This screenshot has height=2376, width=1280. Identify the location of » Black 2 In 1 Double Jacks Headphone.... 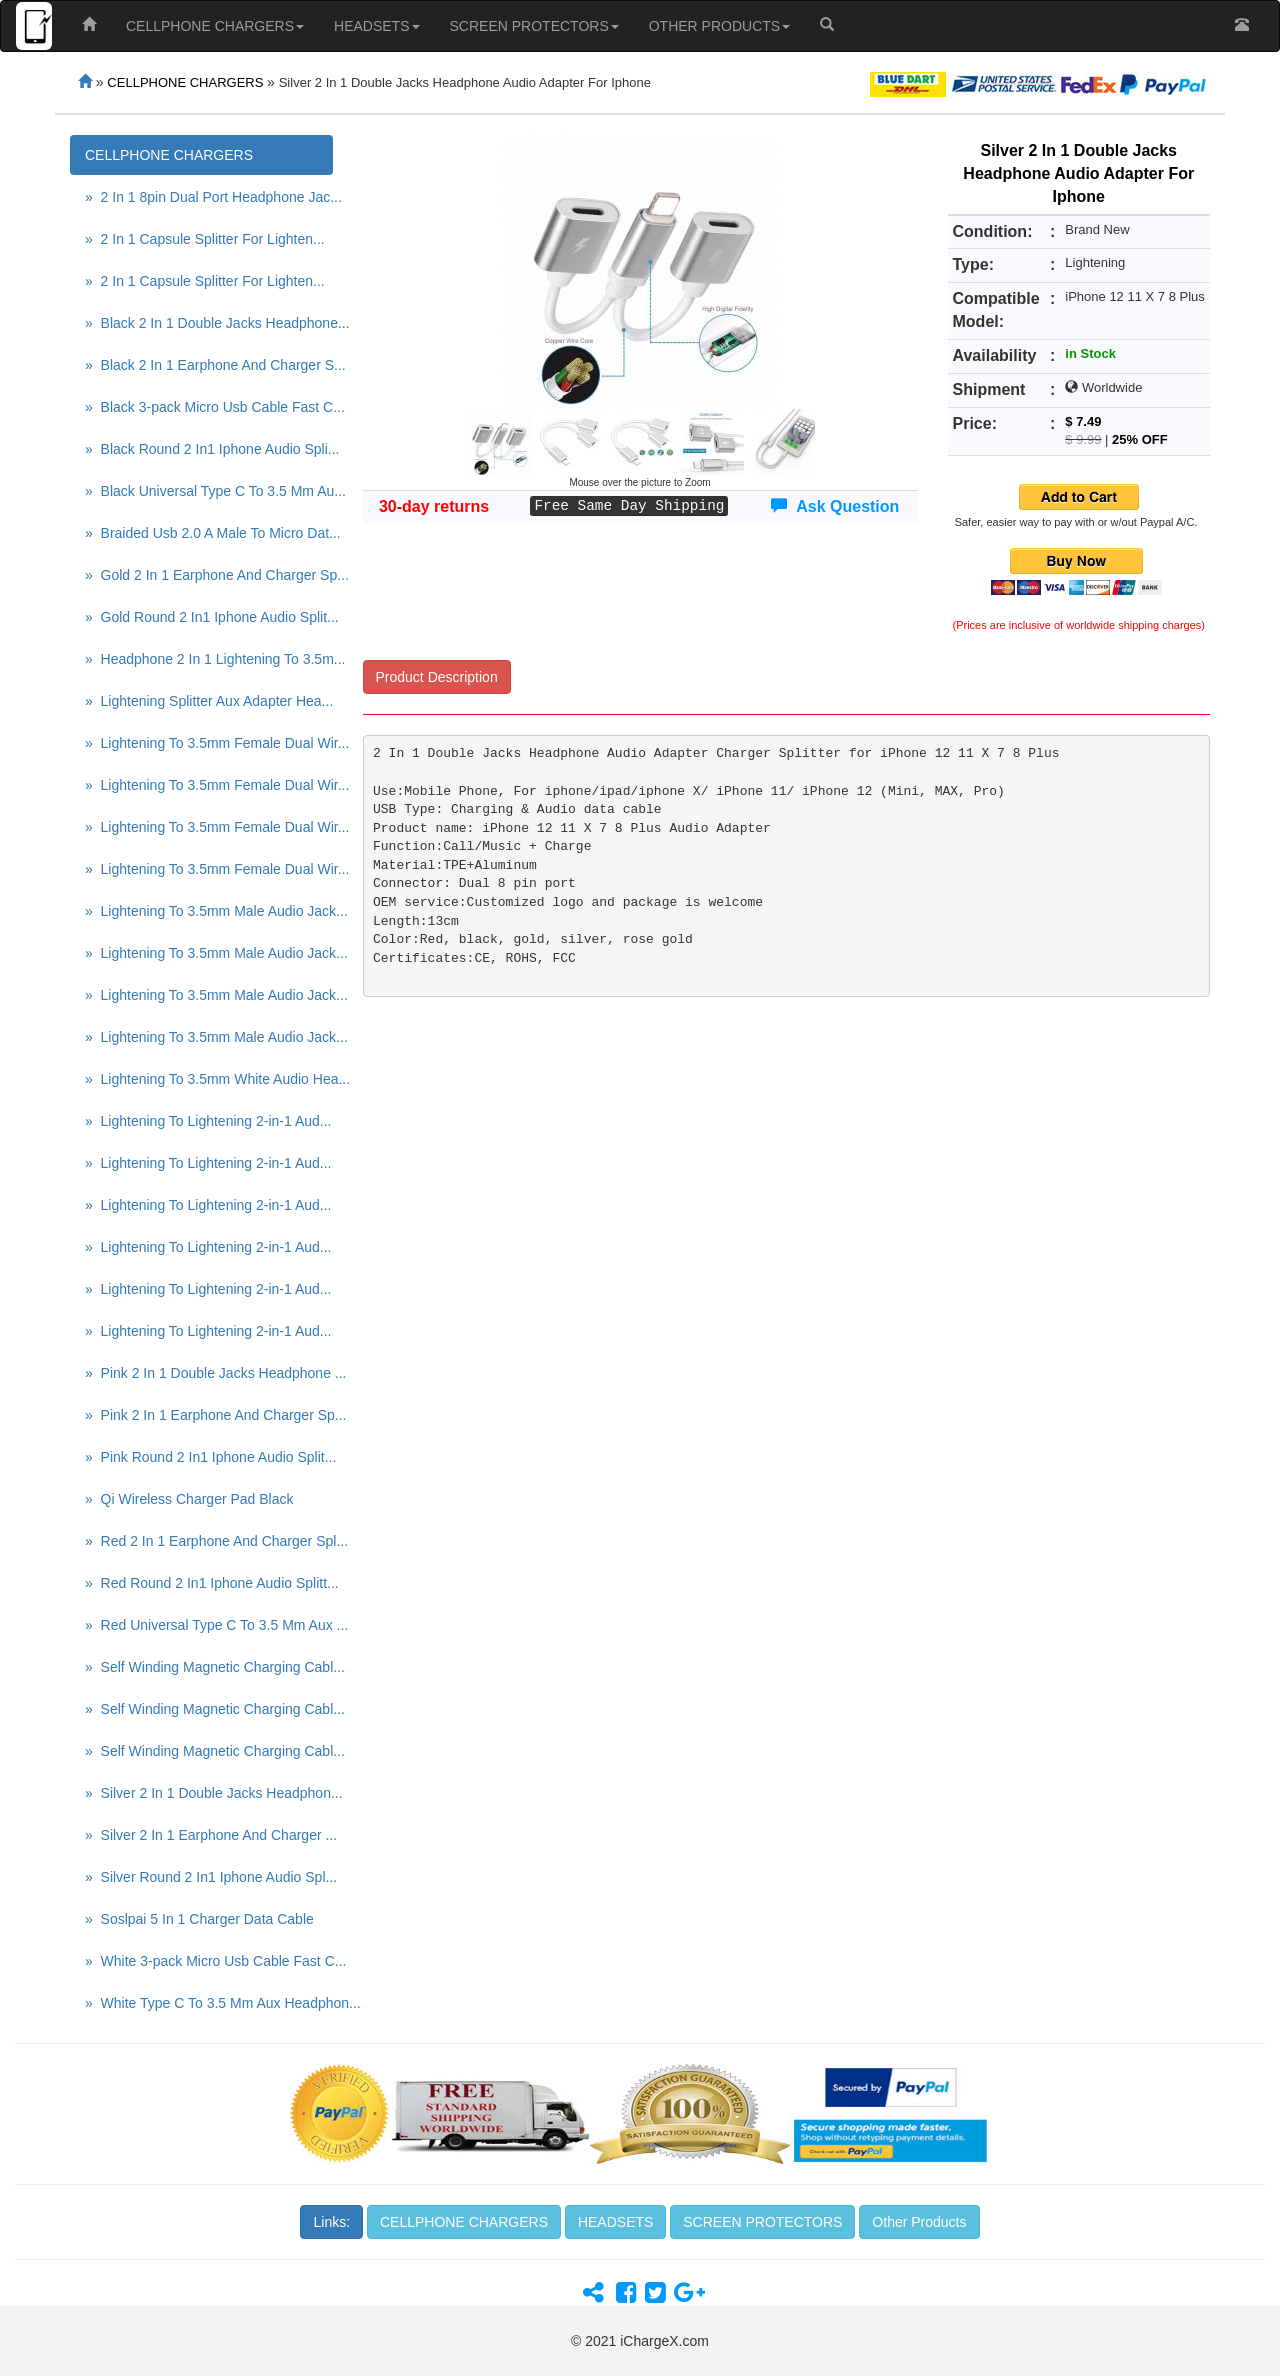
(209, 323).